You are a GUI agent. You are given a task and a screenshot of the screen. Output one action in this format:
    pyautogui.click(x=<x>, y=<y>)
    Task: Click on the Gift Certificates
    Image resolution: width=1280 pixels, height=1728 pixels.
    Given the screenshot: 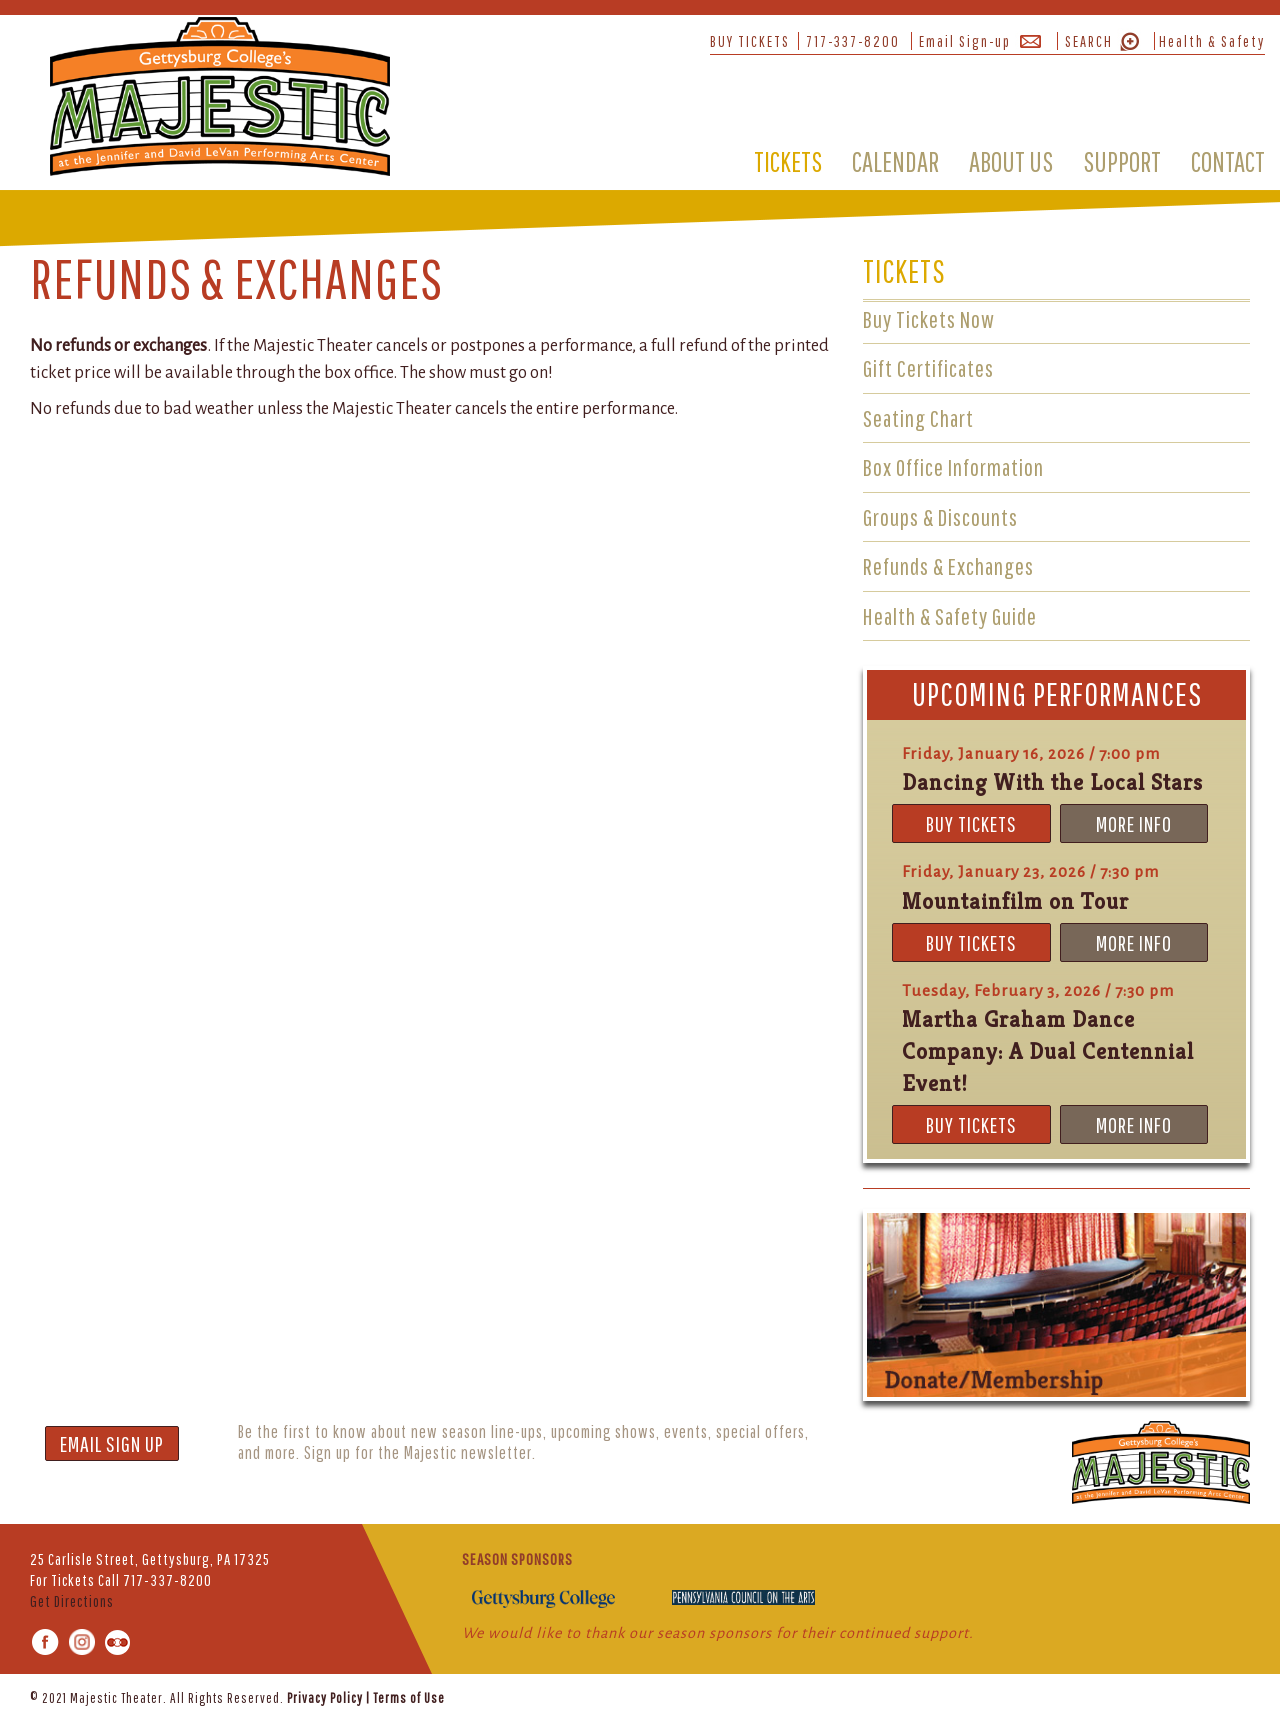 What is the action you would take?
    pyautogui.click(x=928, y=368)
    